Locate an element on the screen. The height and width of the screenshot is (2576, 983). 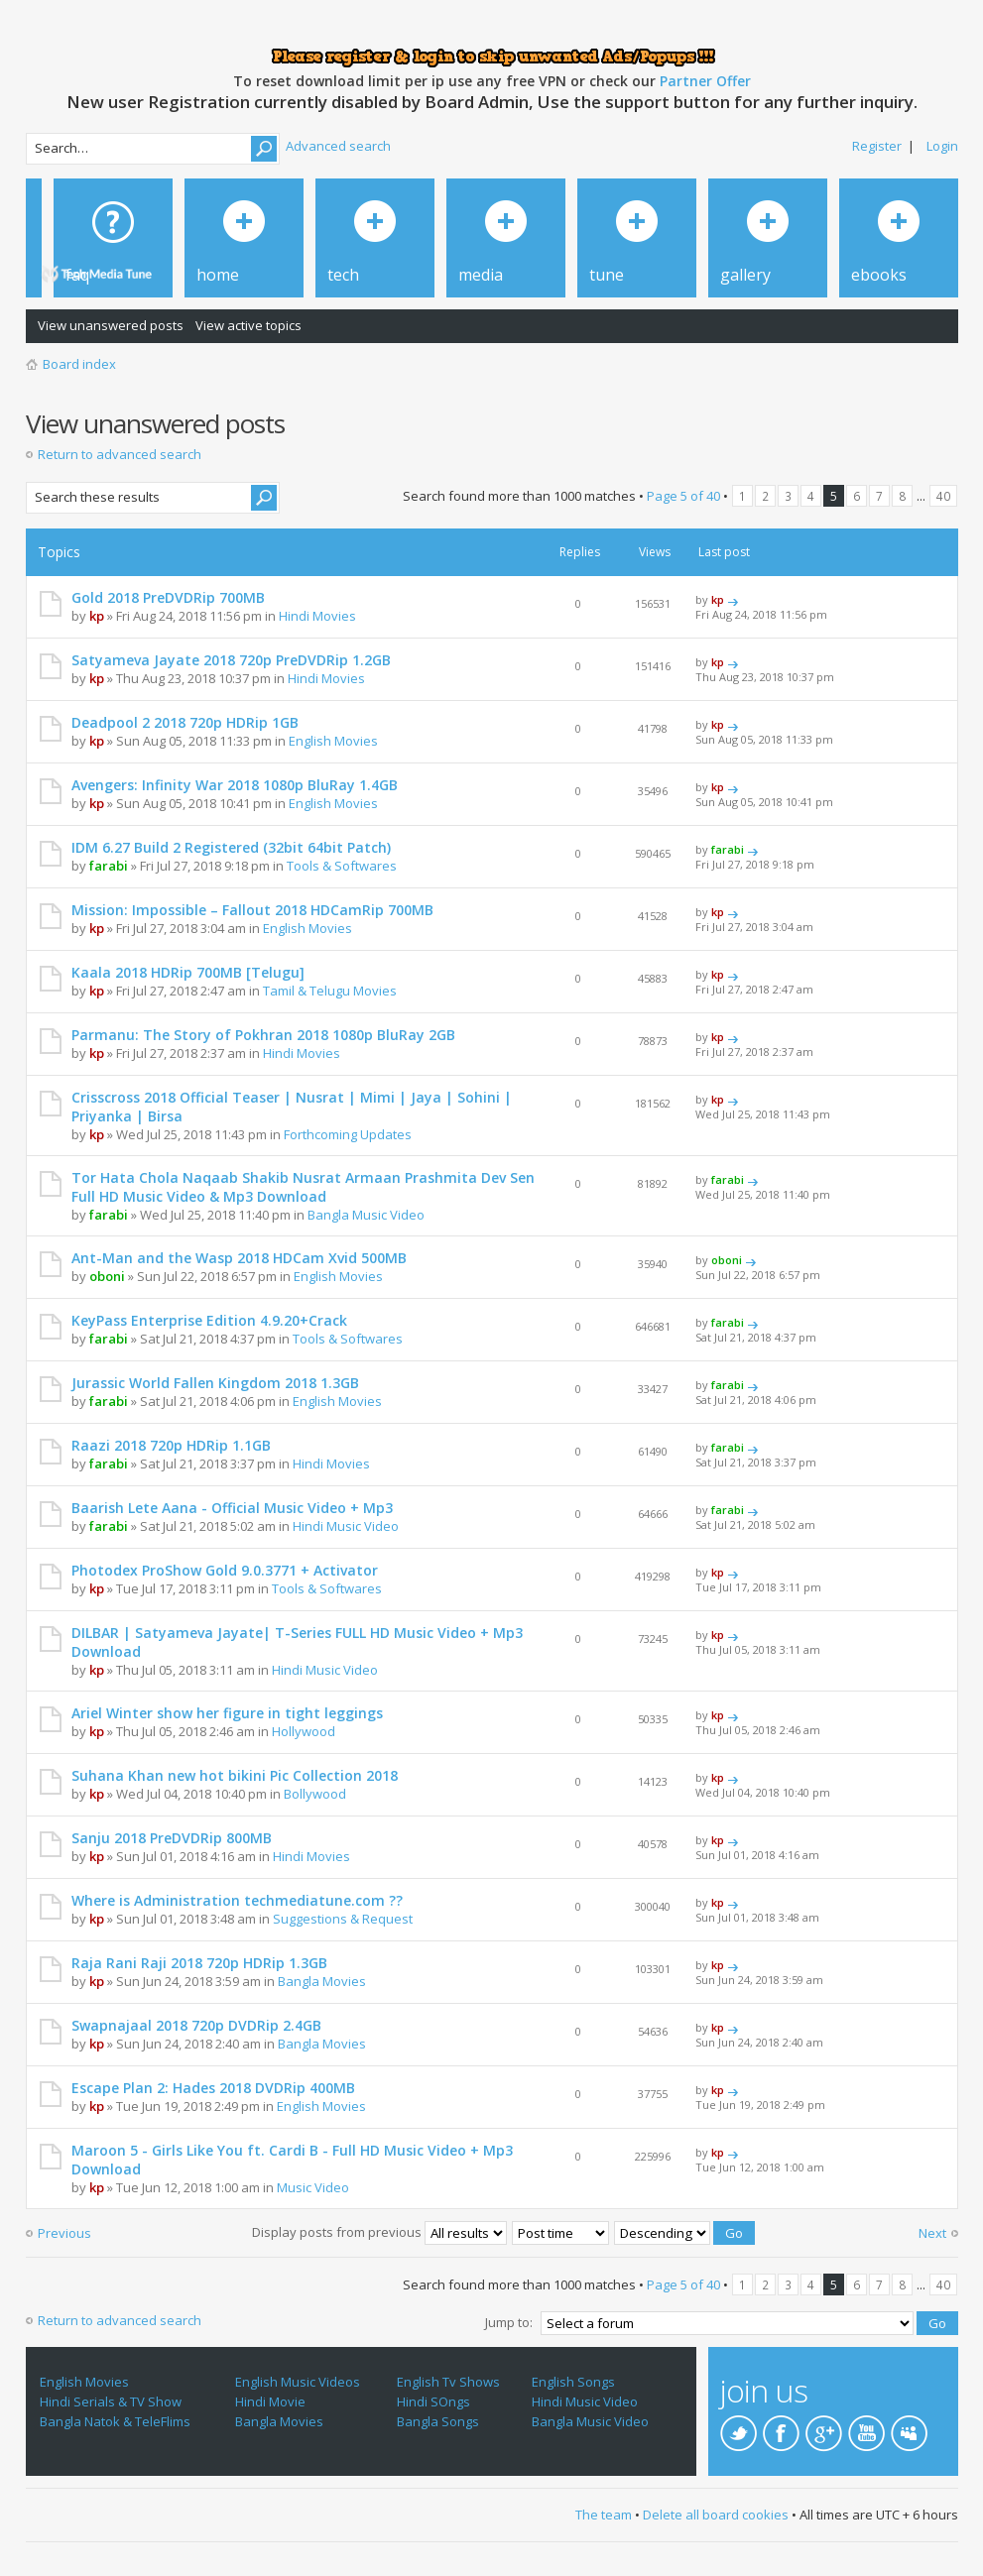
Music Video is located at coordinates (313, 2187).